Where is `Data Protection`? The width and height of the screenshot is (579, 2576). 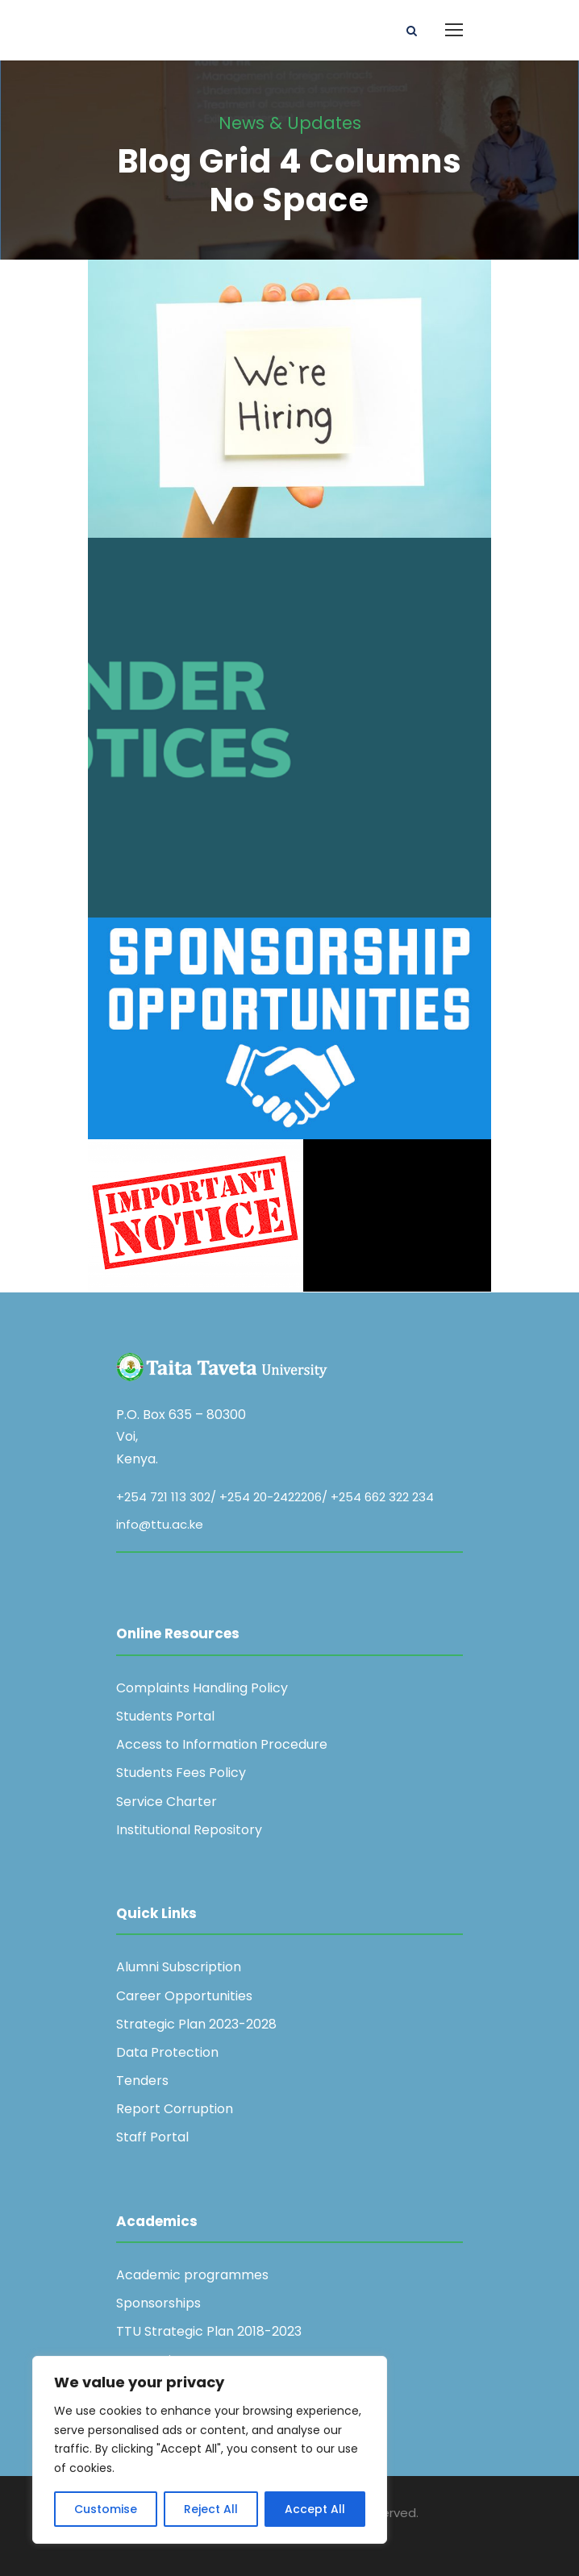 Data Protection is located at coordinates (167, 2052).